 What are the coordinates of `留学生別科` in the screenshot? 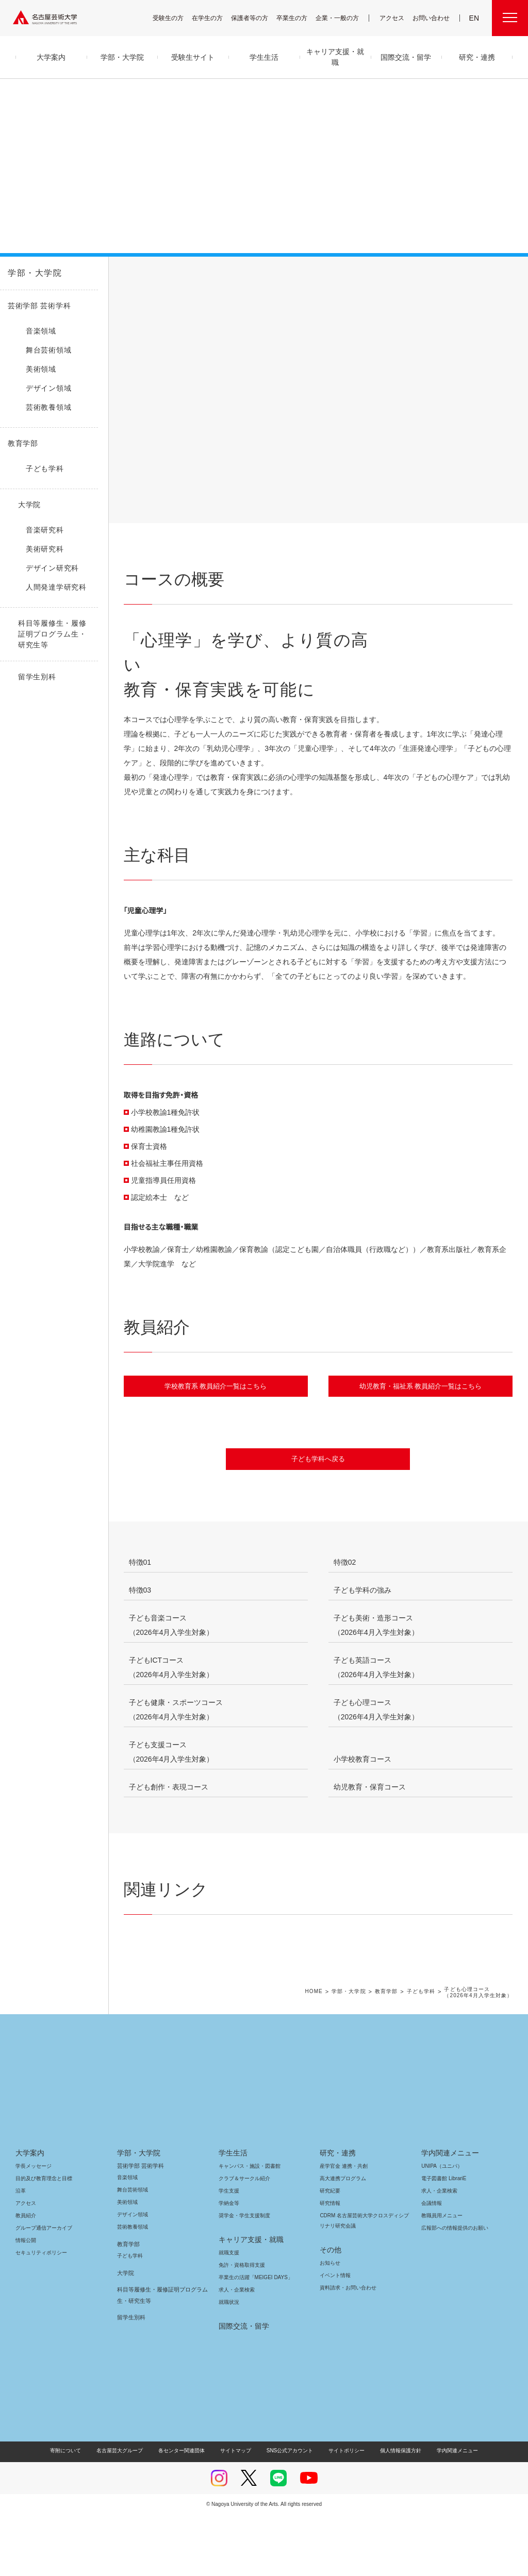 It's located at (131, 2378).